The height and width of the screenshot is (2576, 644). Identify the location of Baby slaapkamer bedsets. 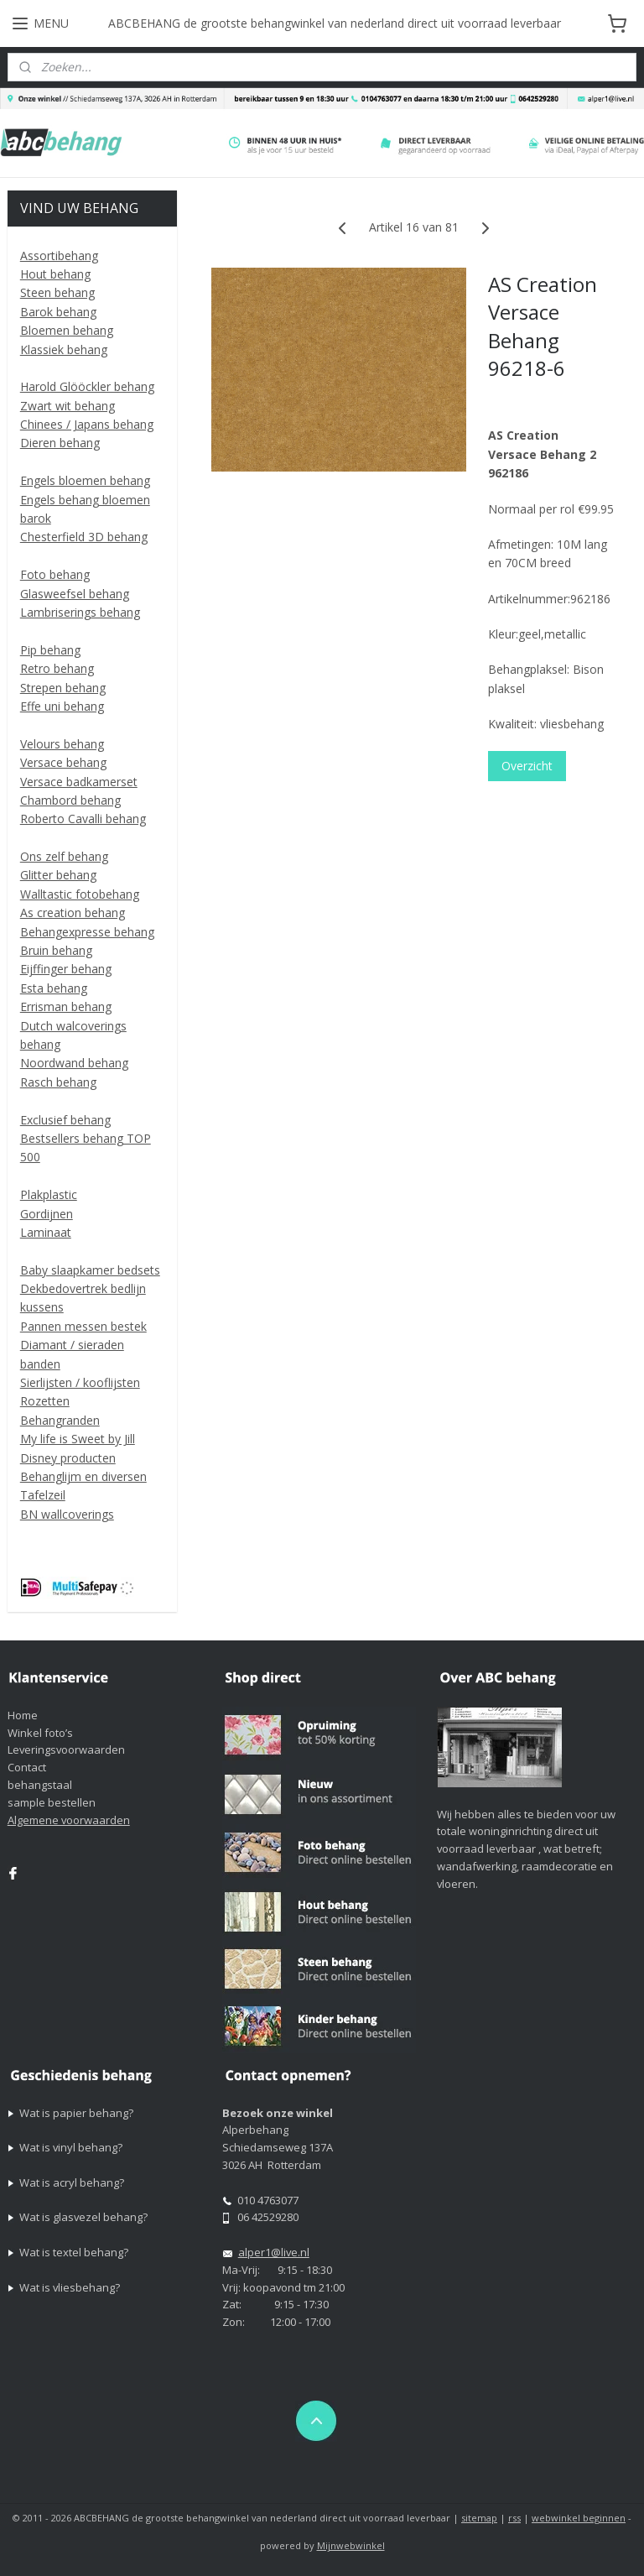
(90, 1270).